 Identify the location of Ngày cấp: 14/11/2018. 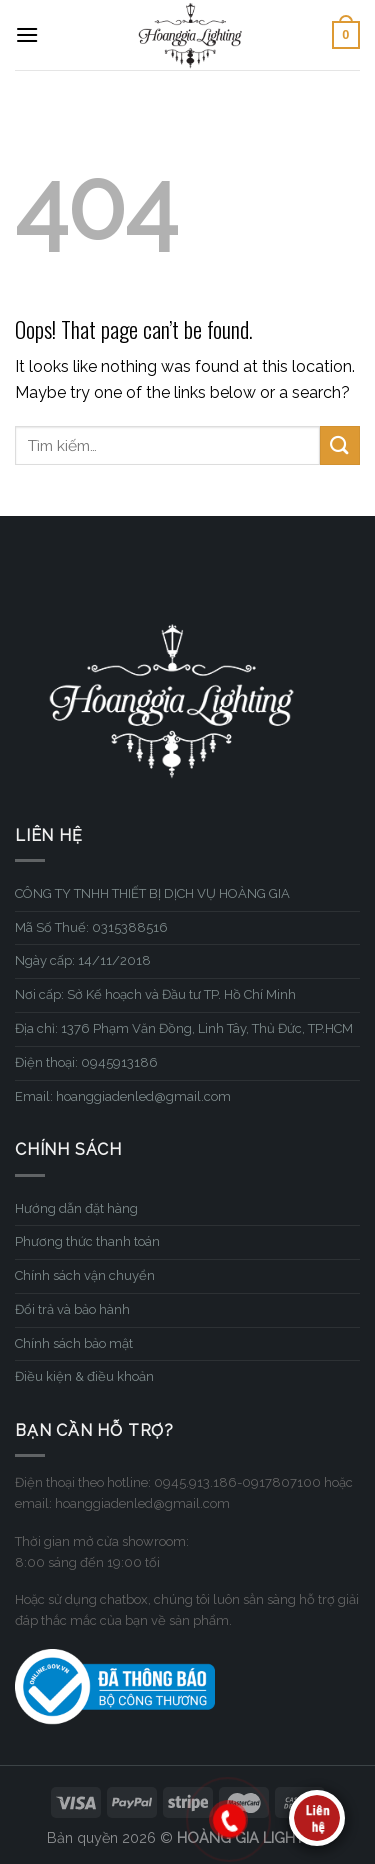
(83, 960).